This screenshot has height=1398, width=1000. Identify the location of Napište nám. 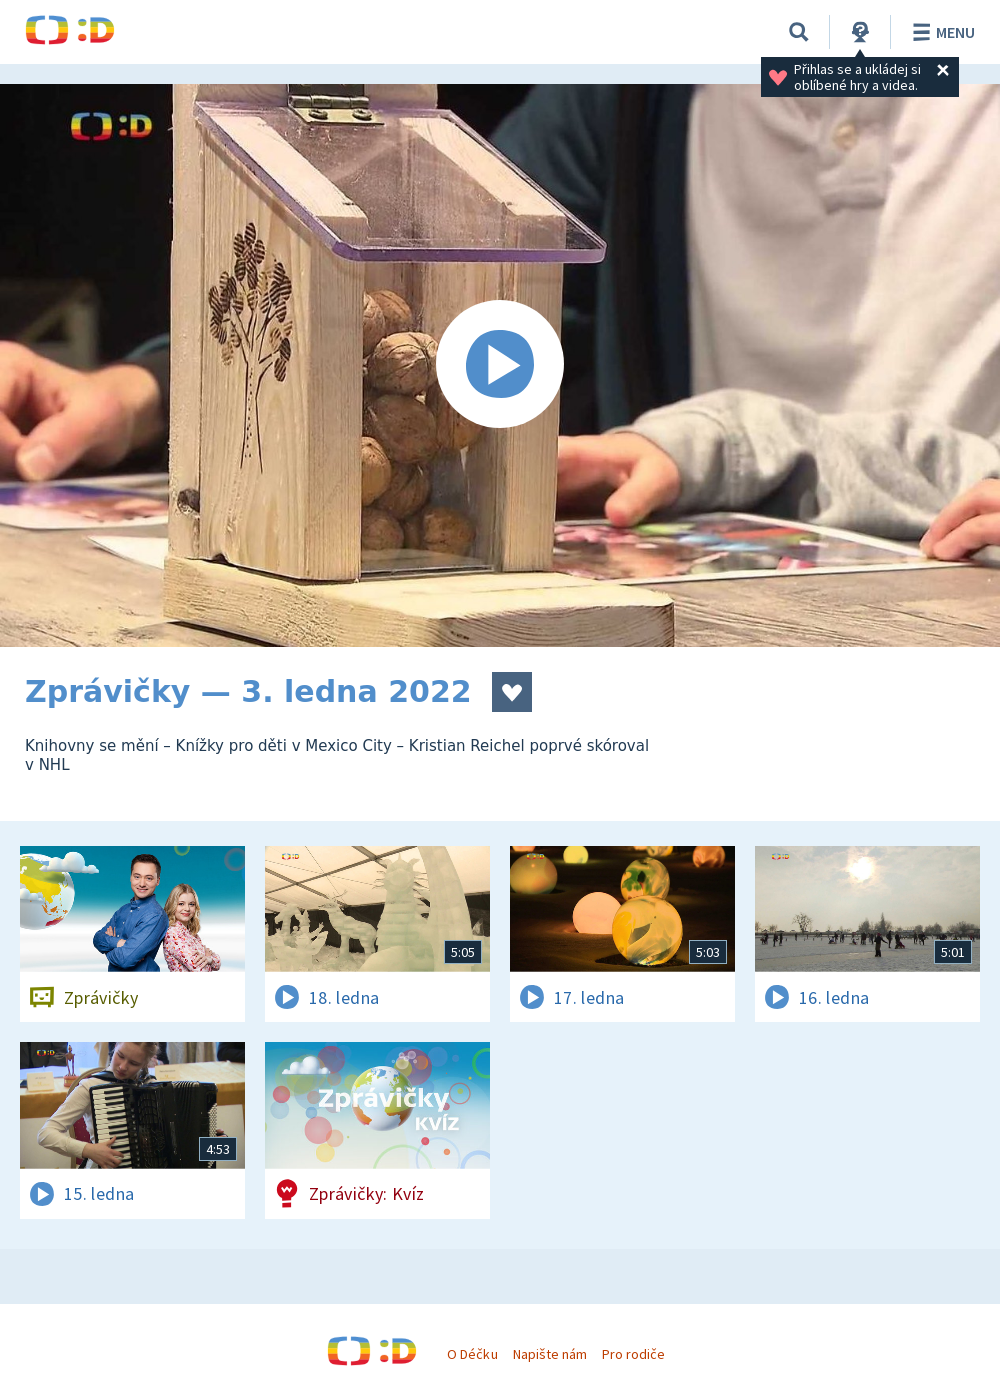
(550, 1354).